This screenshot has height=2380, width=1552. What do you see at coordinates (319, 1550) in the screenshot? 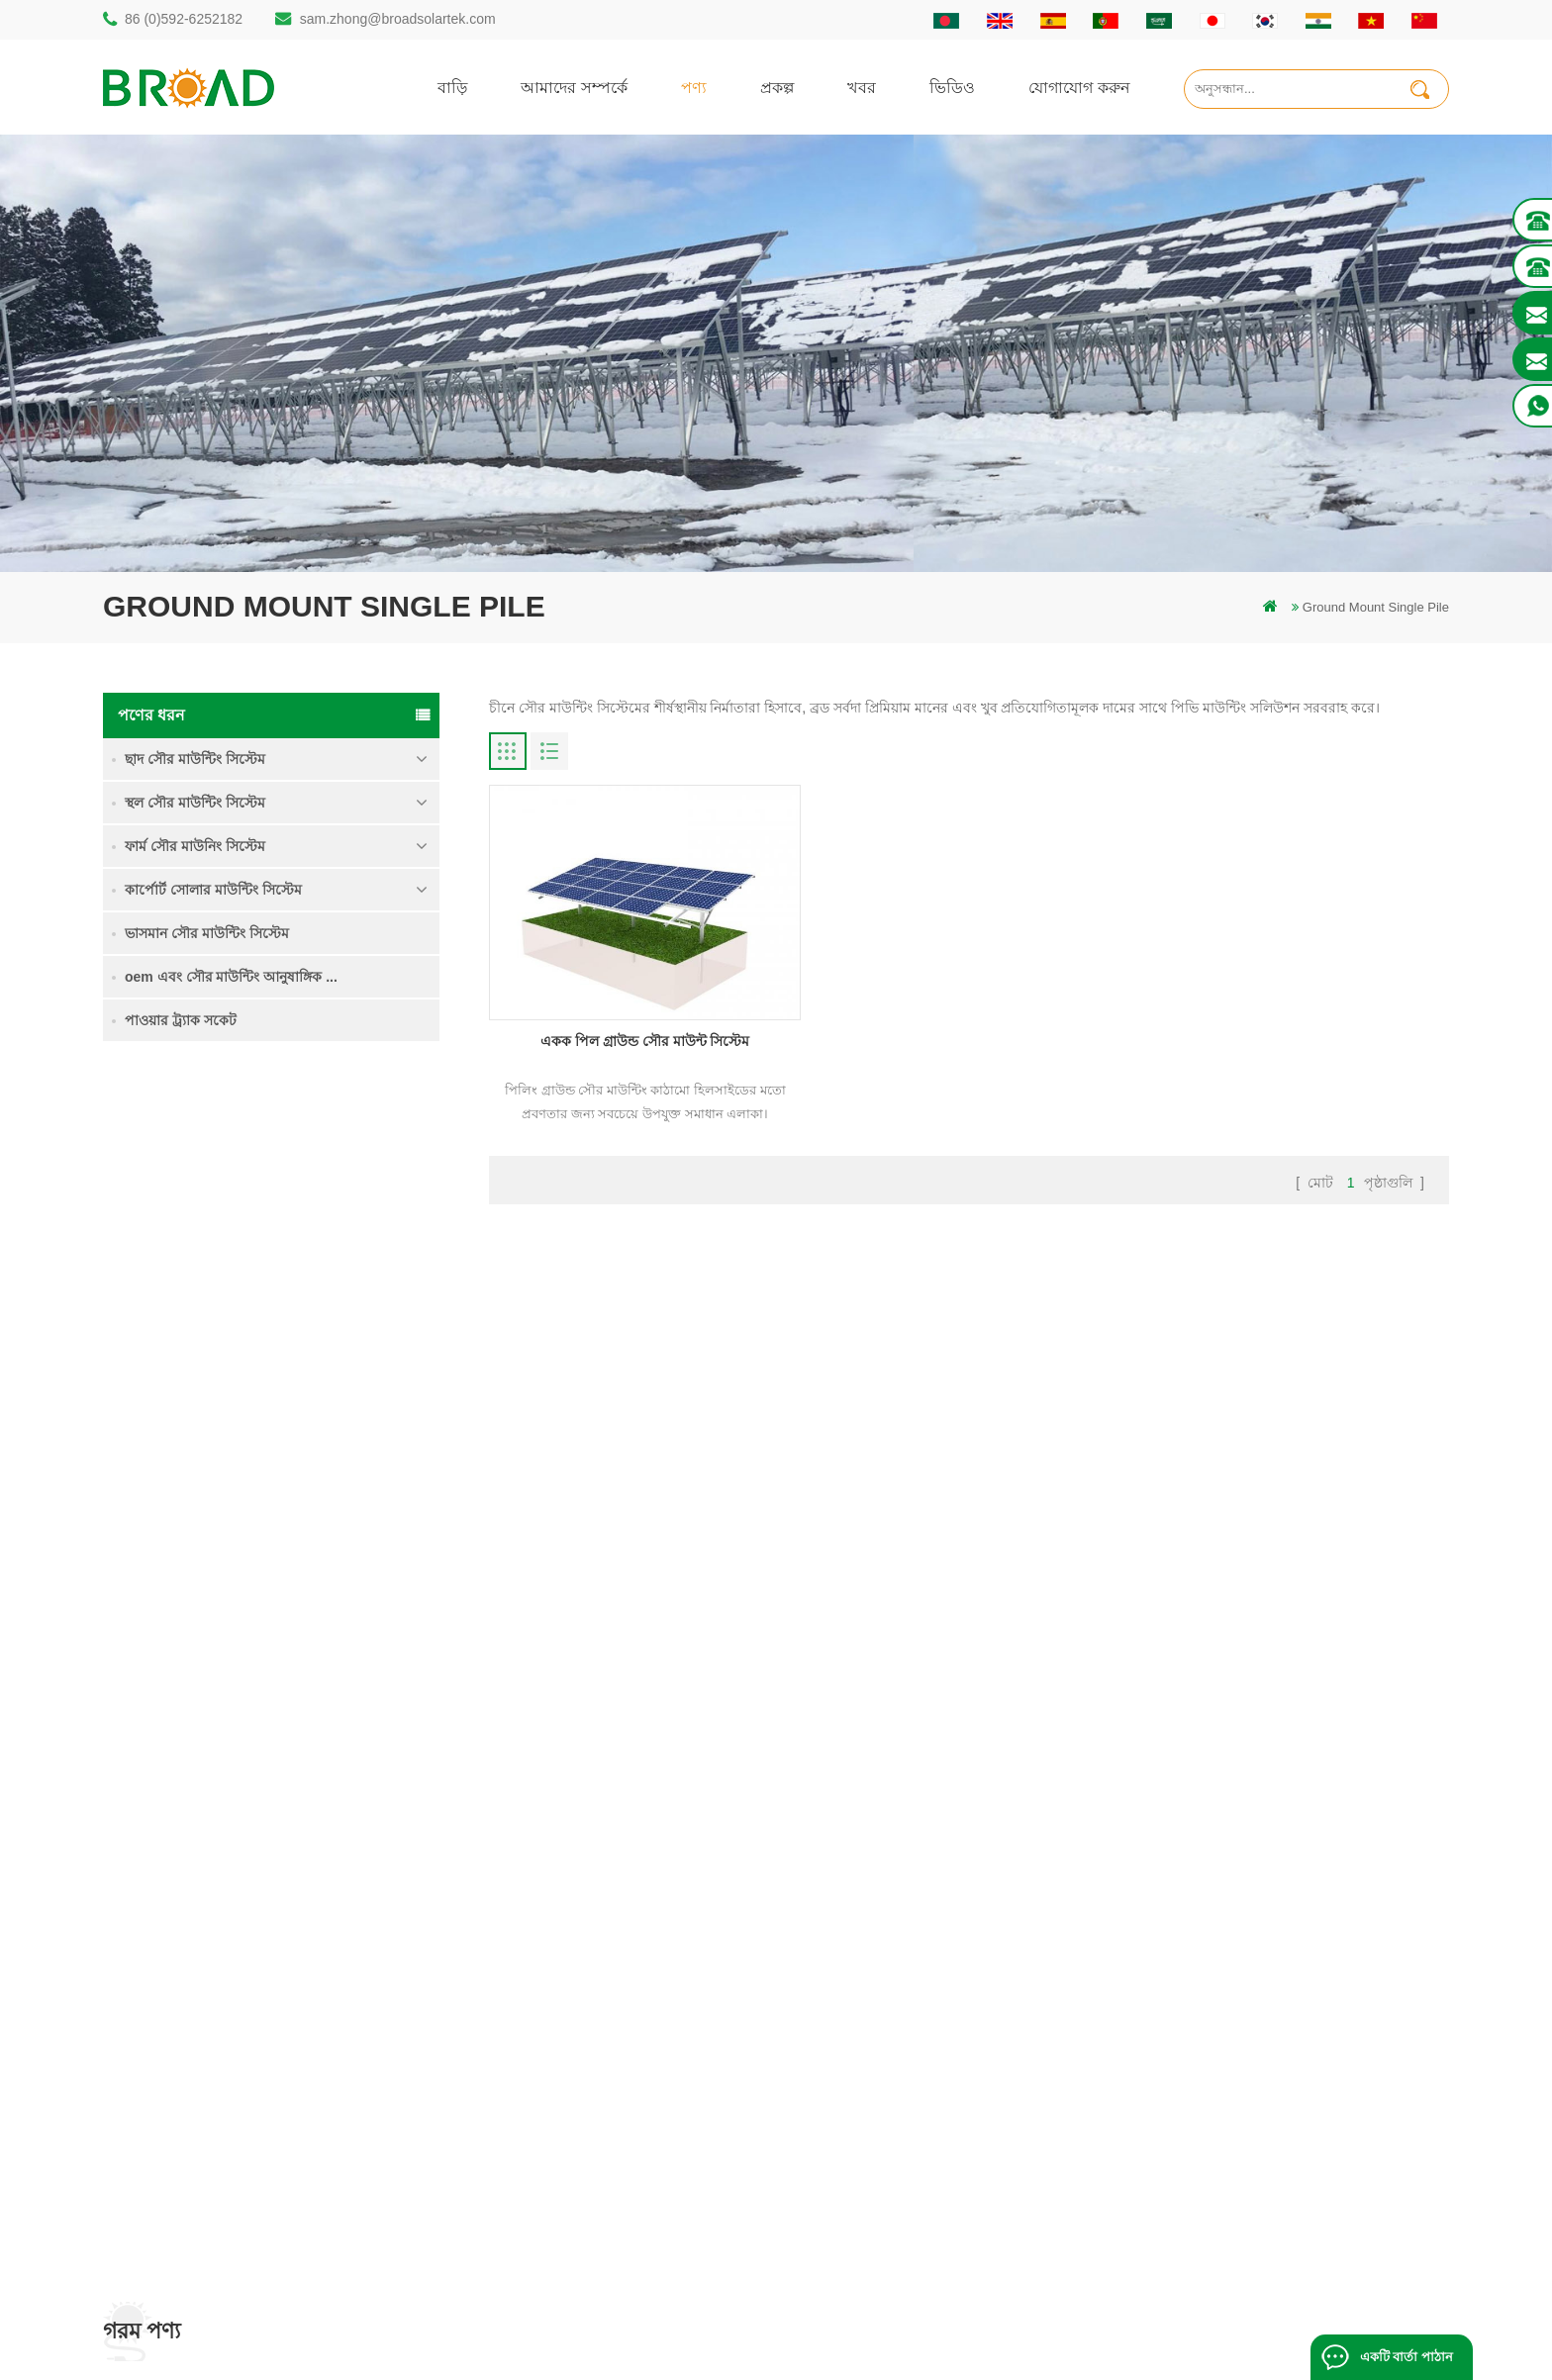
I see `কংক্রিট ফাউন্ডেশন সৌর মাউন্টিং সিস্টেম` at bounding box center [319, 1550].